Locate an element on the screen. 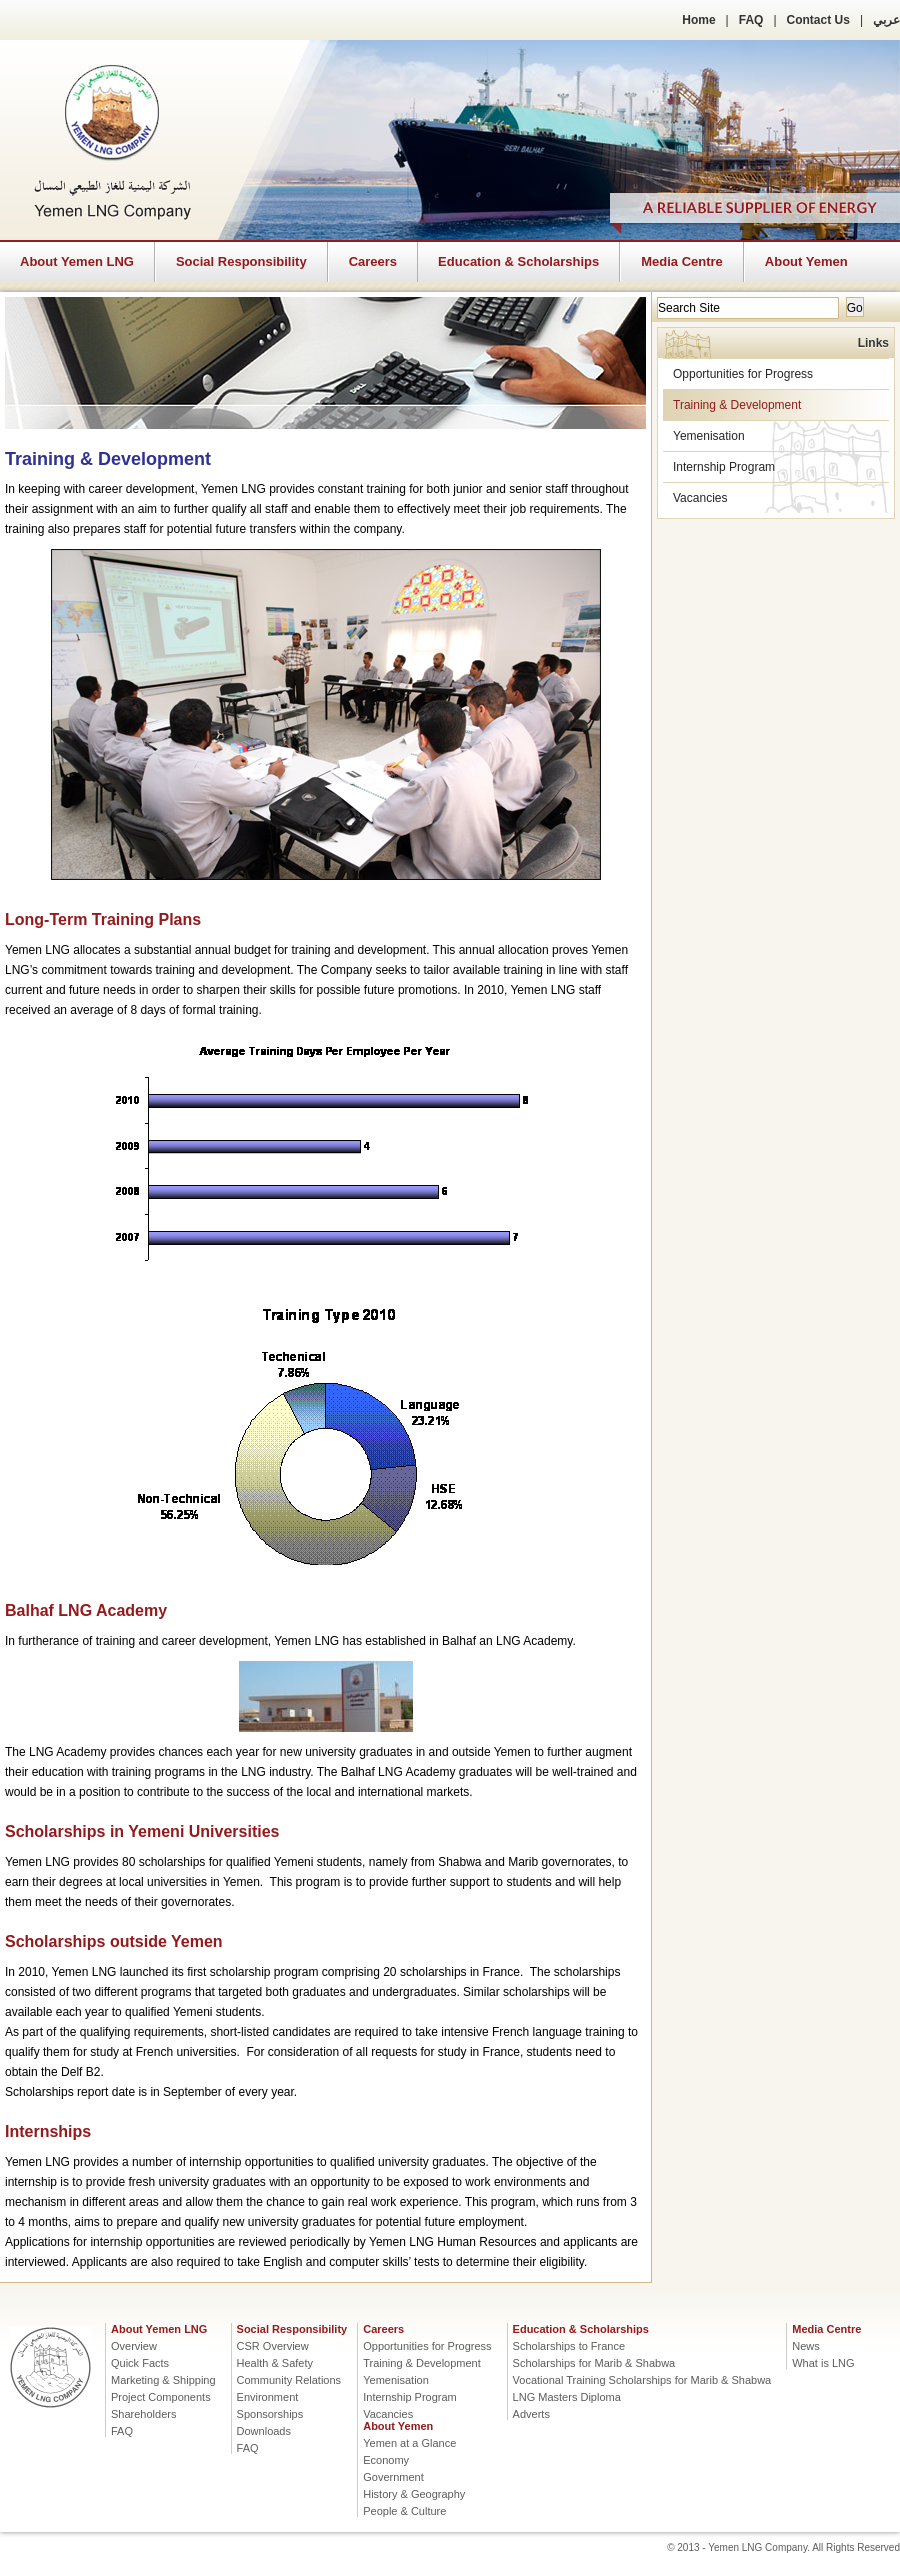  Shareholders is located at coordinates (143, 2414).